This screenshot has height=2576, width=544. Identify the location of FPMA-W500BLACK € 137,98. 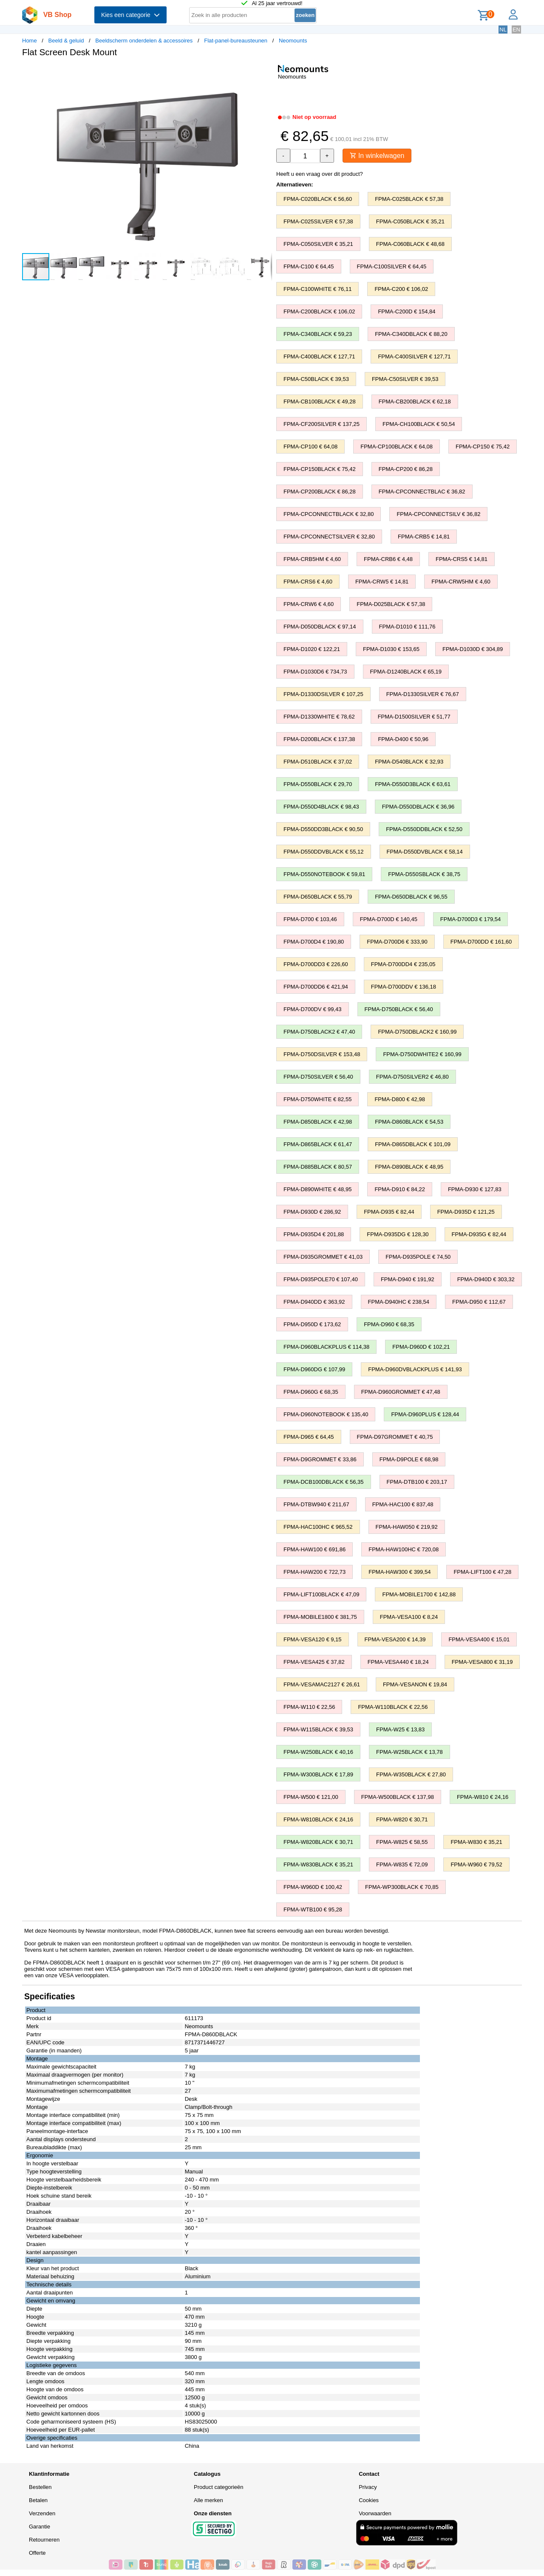
(397, 1797).